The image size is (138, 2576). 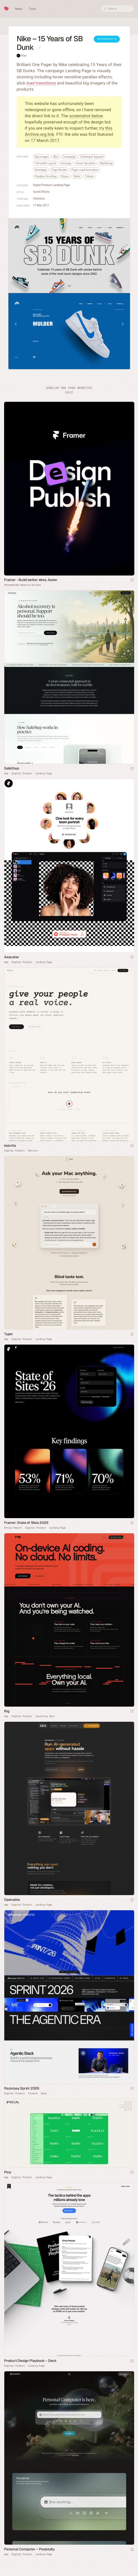 What do you see at coordinates (42, 156) in the screenshot?
I see `Big Images` at bounding box center [42, 156].